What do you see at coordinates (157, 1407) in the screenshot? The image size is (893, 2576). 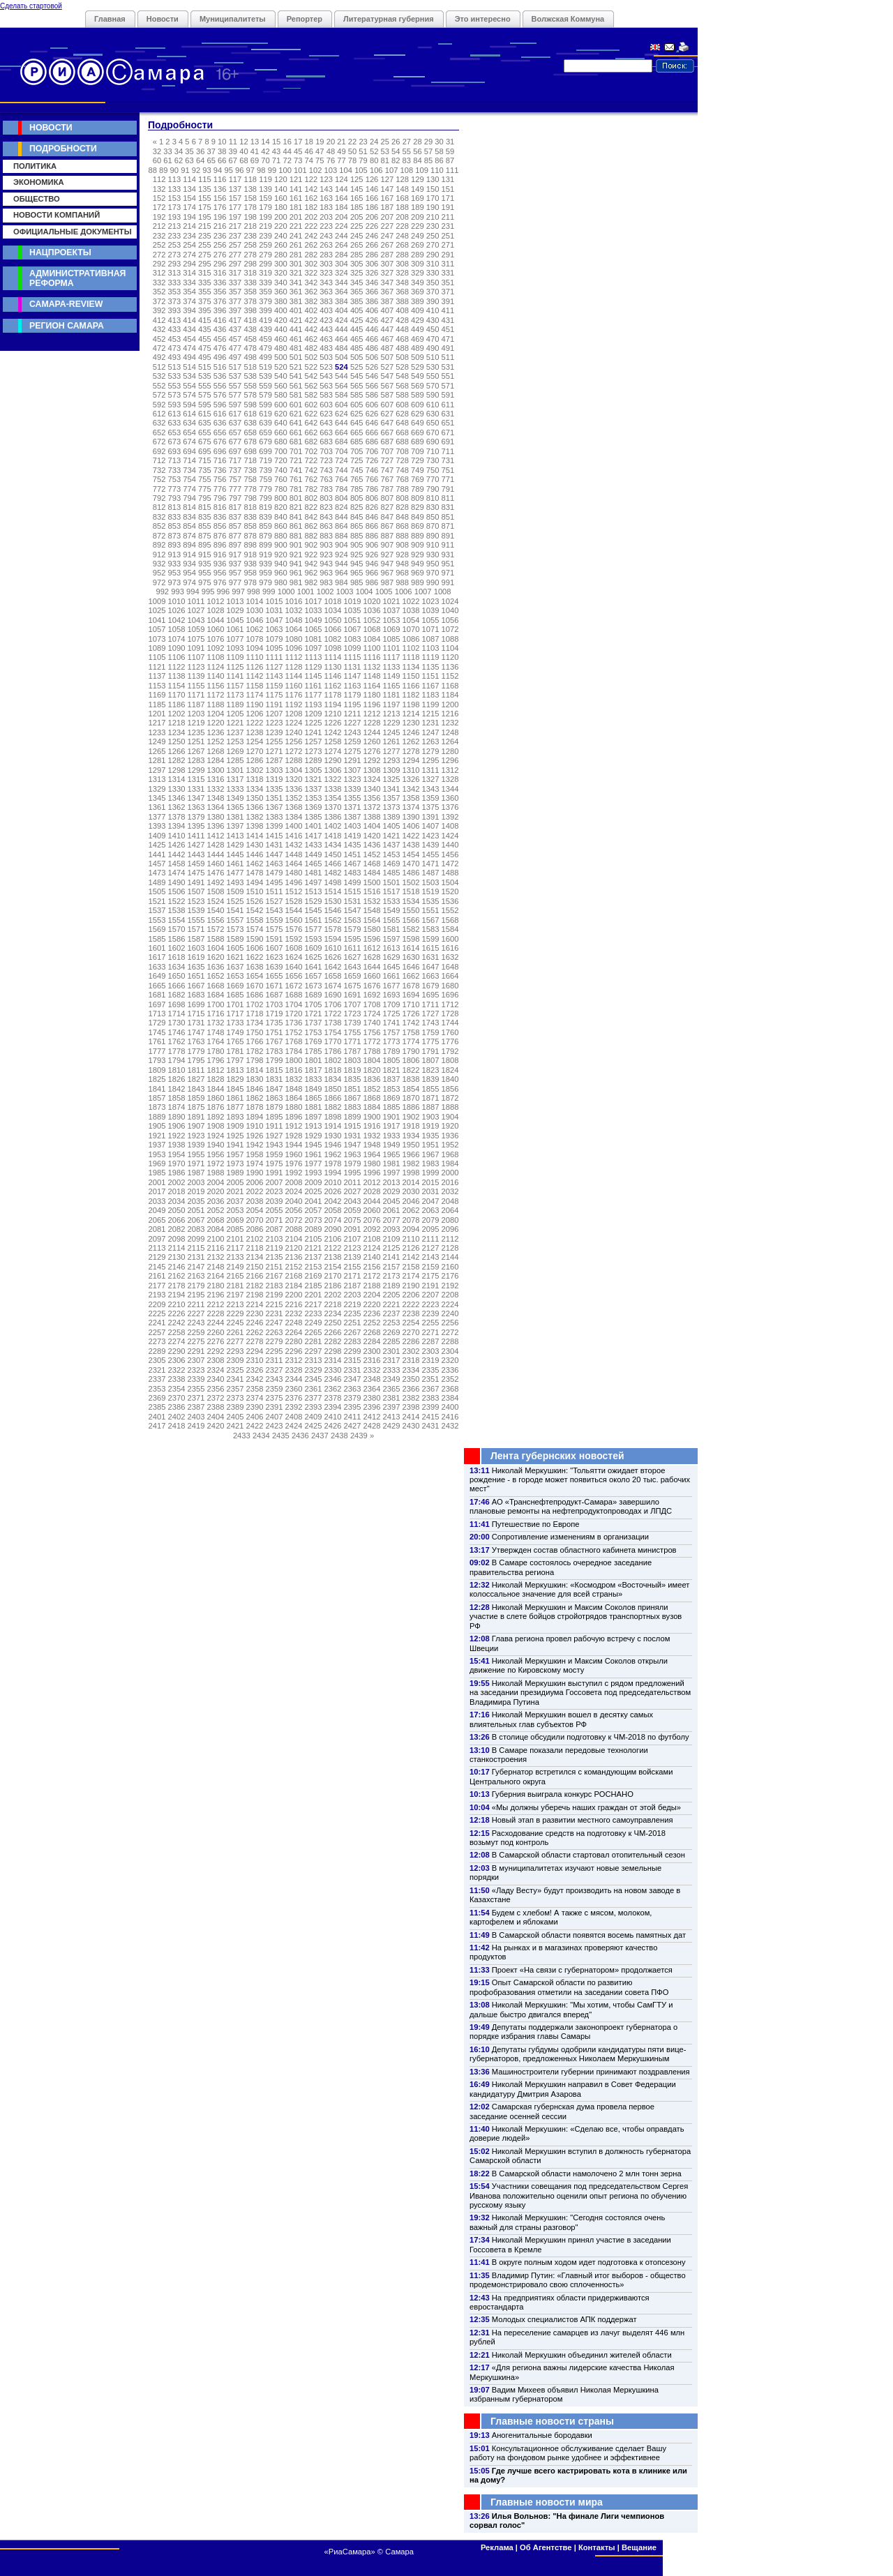 I see `2385` at bounding box center [157, 1407].